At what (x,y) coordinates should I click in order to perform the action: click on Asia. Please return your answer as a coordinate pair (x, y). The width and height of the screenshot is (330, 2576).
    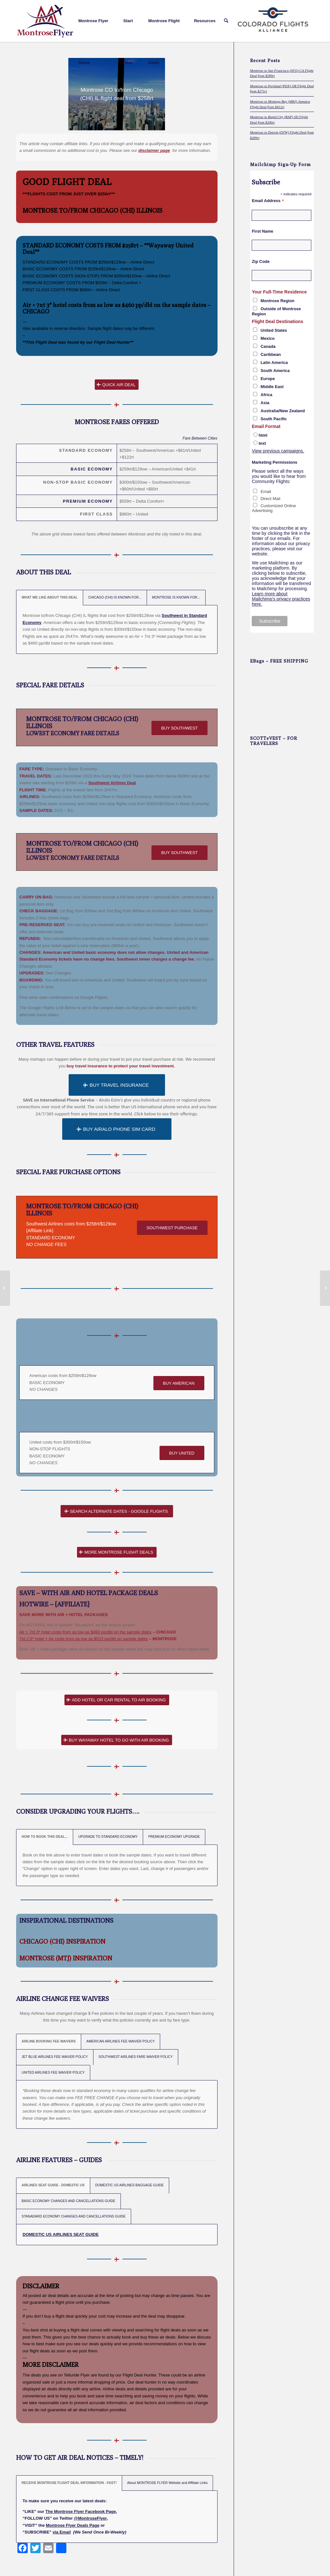
    Looking at the image, I should click on (264, 402).